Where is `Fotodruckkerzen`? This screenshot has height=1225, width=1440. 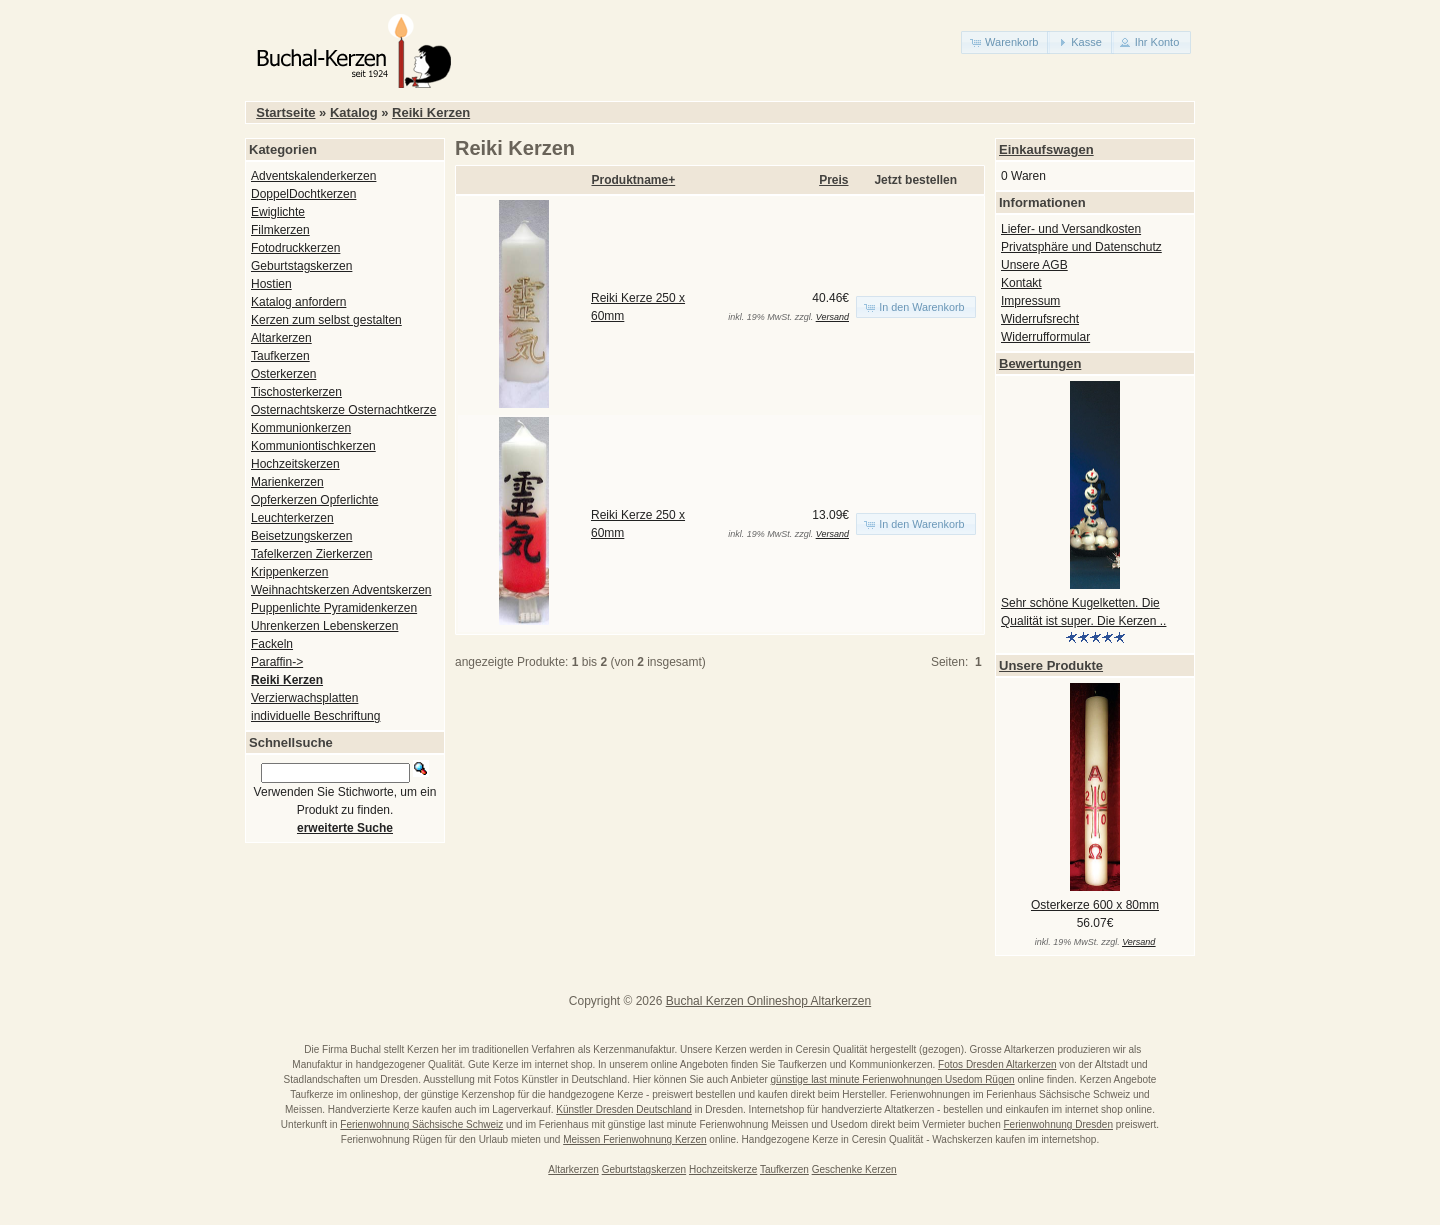 Fotodruckkerzen is located at coordinates (295, 248).